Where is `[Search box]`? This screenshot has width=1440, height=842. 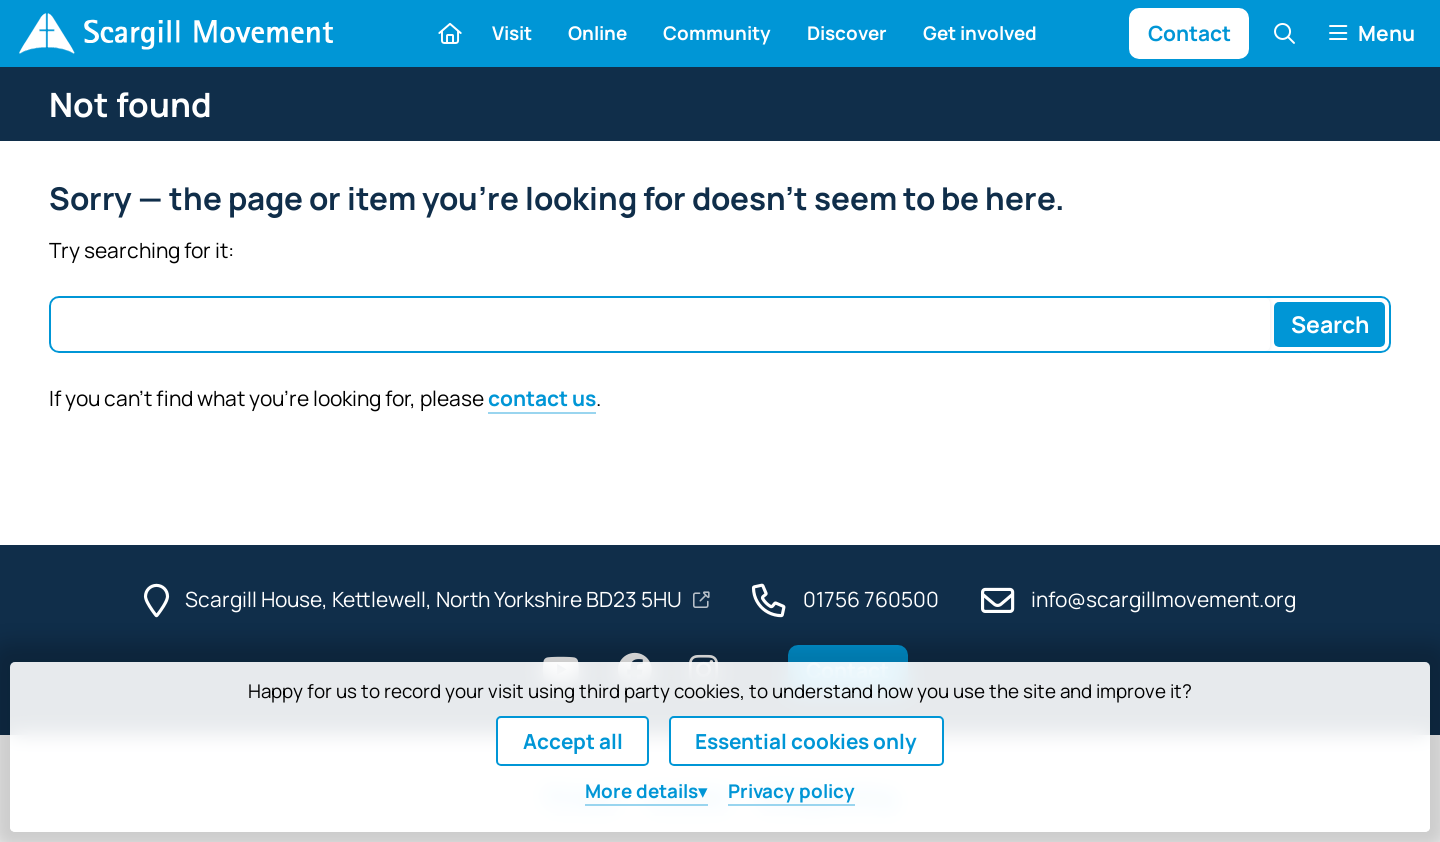
[Search box] is located at coordinates (660, 324).